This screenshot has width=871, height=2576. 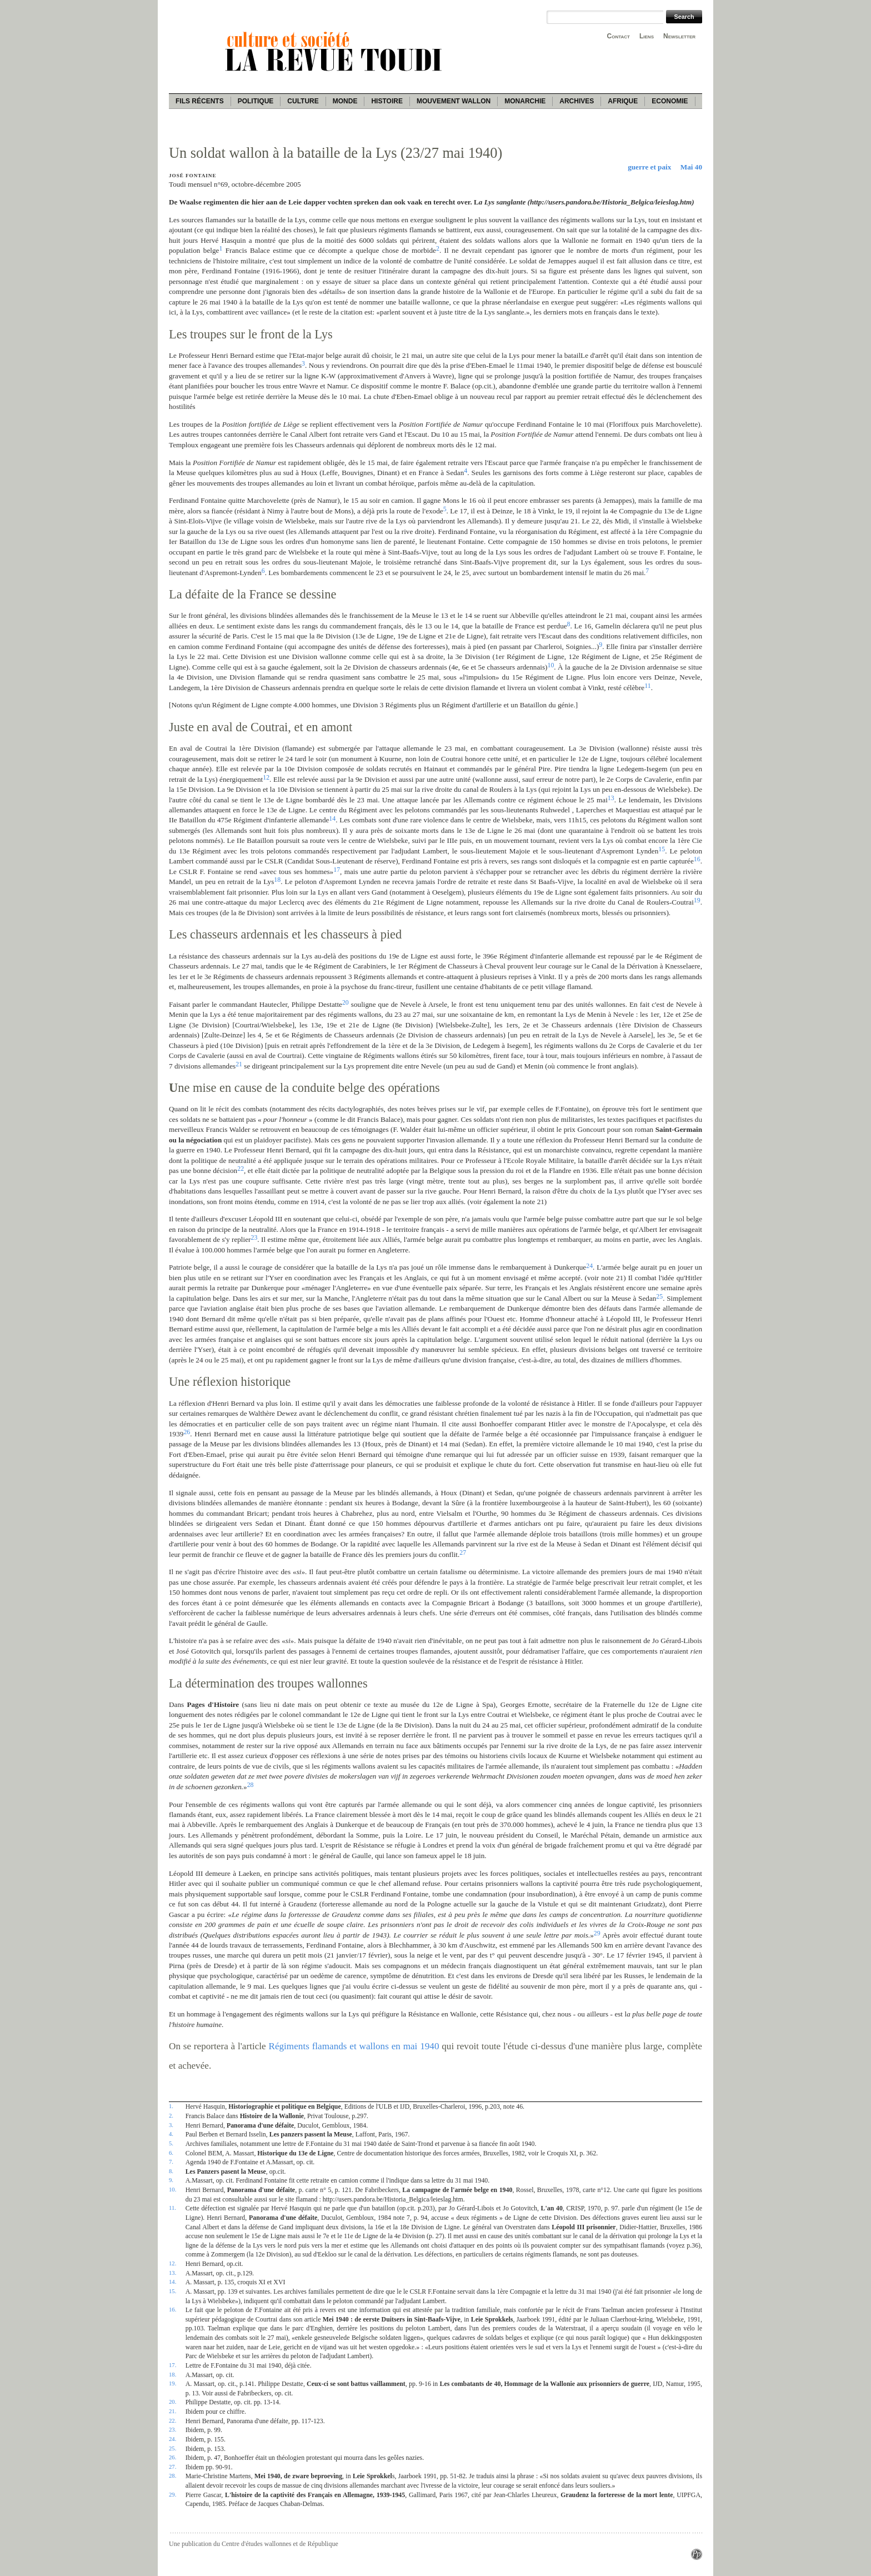 What do you see at coordinates (186, 1432) in the screenshot?
I see `26` at bounding box center [186, 1432].